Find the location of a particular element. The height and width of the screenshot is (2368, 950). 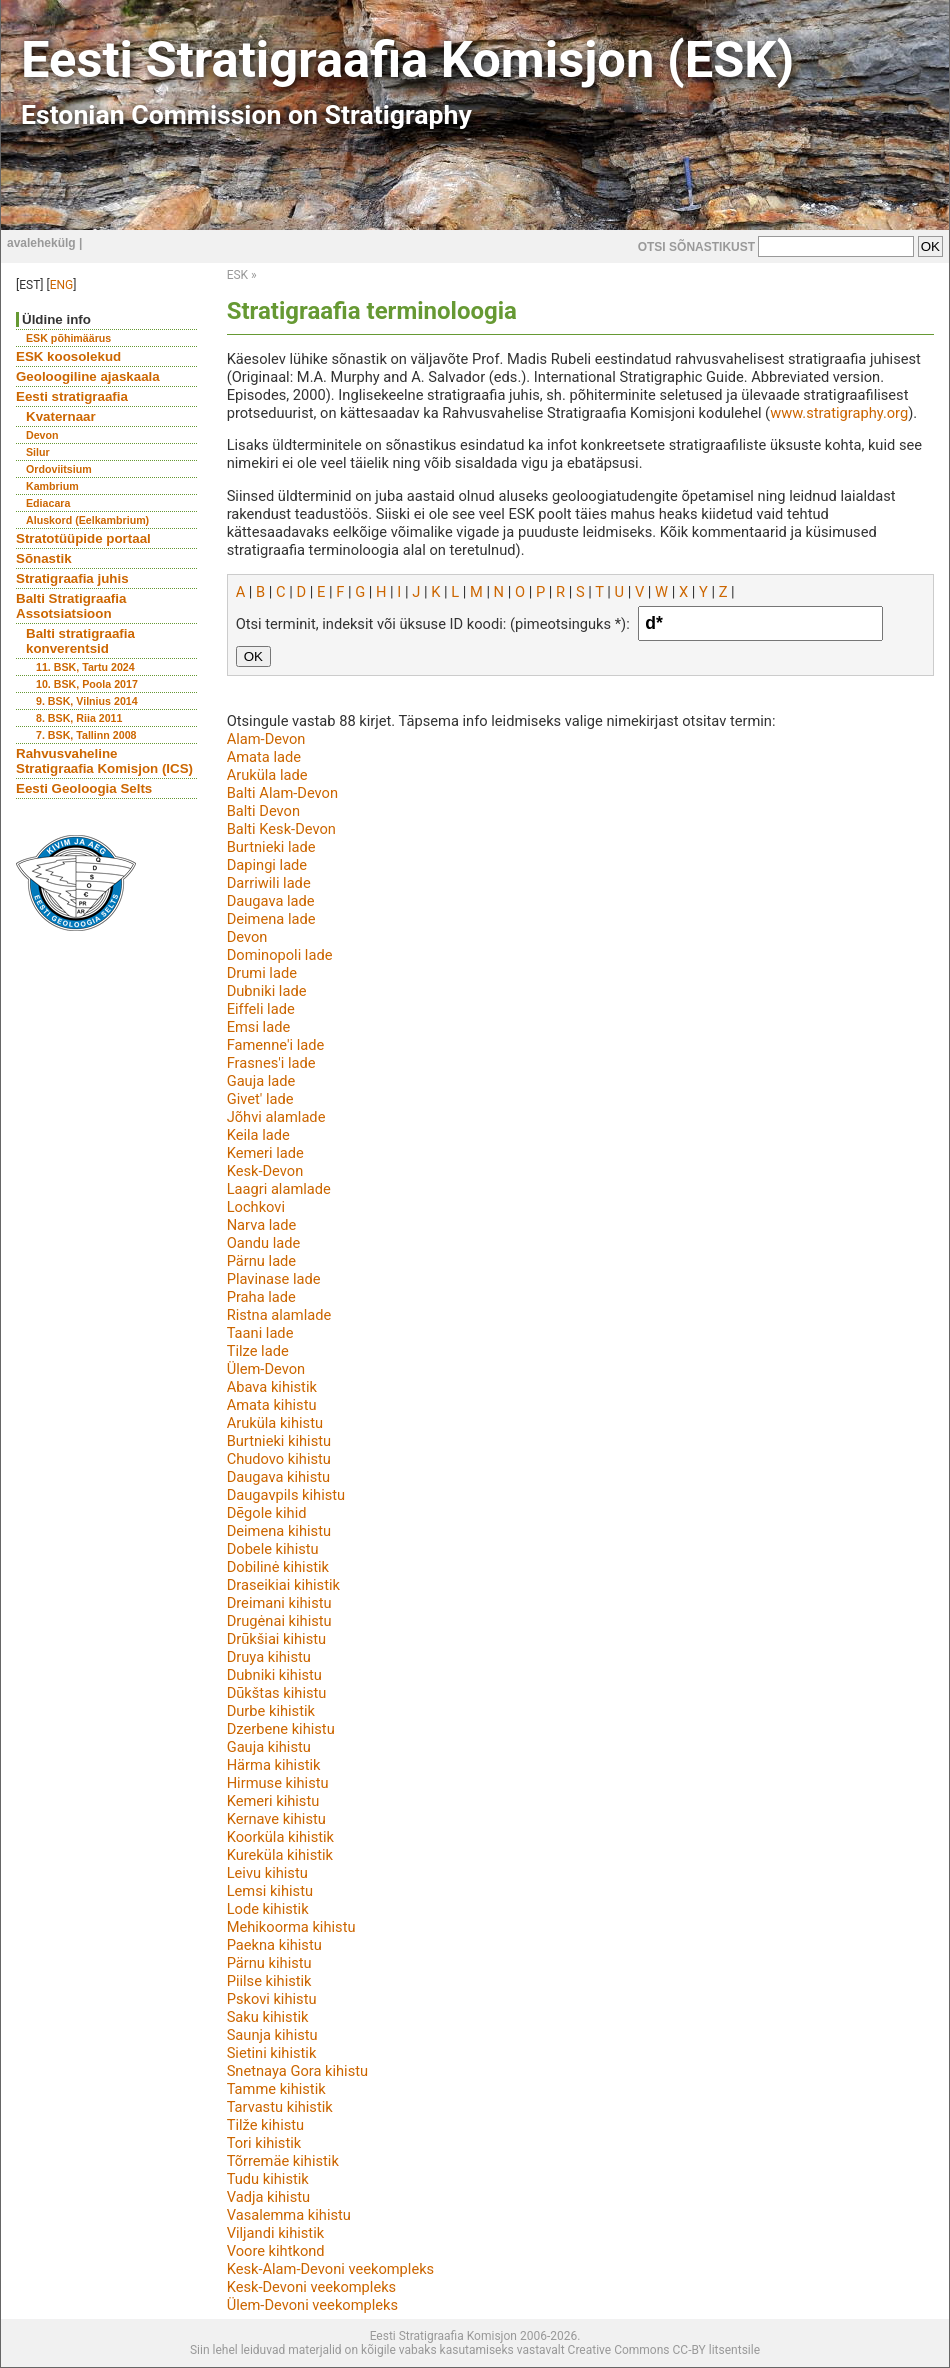

Ediacara is located at coordinates (48, 503).